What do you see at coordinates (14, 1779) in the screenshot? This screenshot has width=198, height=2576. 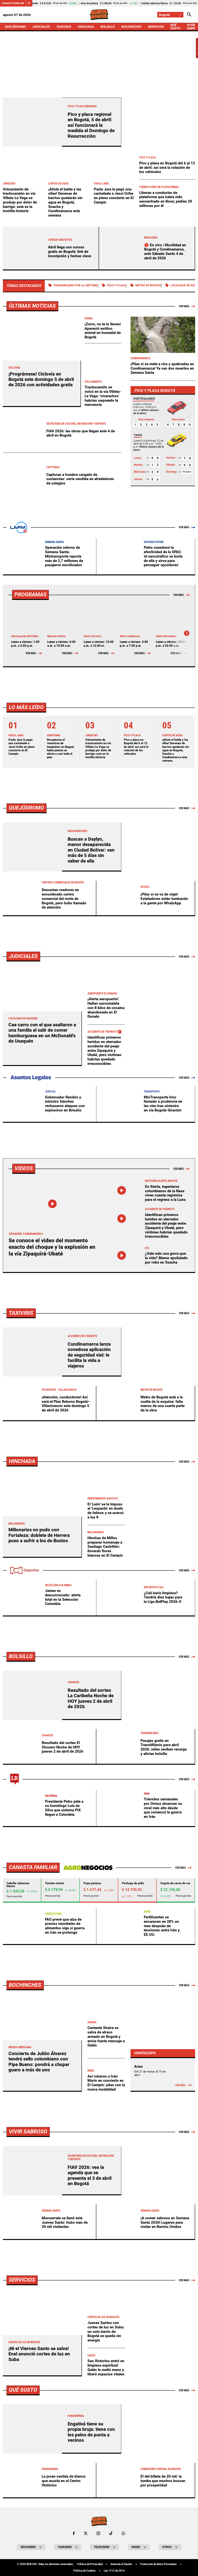 I see `[Ir a La República]` at bounding box center [14, 1779].